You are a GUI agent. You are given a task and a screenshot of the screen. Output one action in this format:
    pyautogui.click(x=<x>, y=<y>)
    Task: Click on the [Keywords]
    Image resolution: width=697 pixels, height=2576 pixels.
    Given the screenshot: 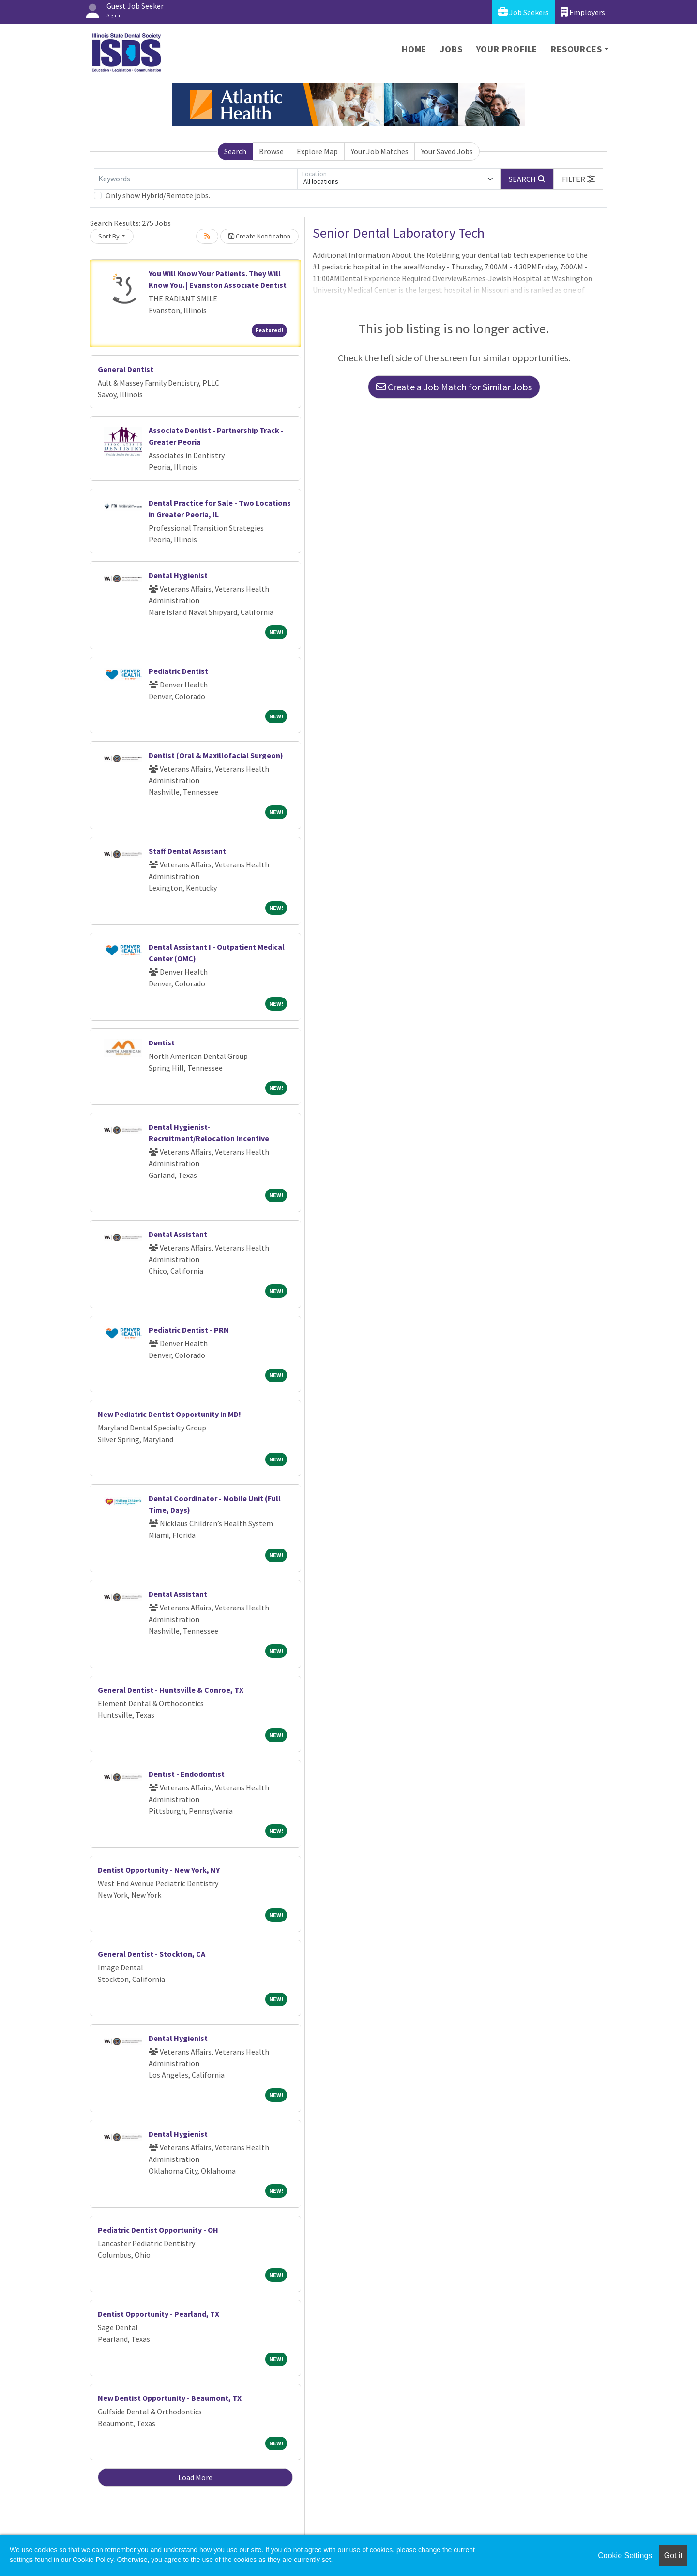 What is the action you would take?
    pyautogui.click(x=195, y=179)
    